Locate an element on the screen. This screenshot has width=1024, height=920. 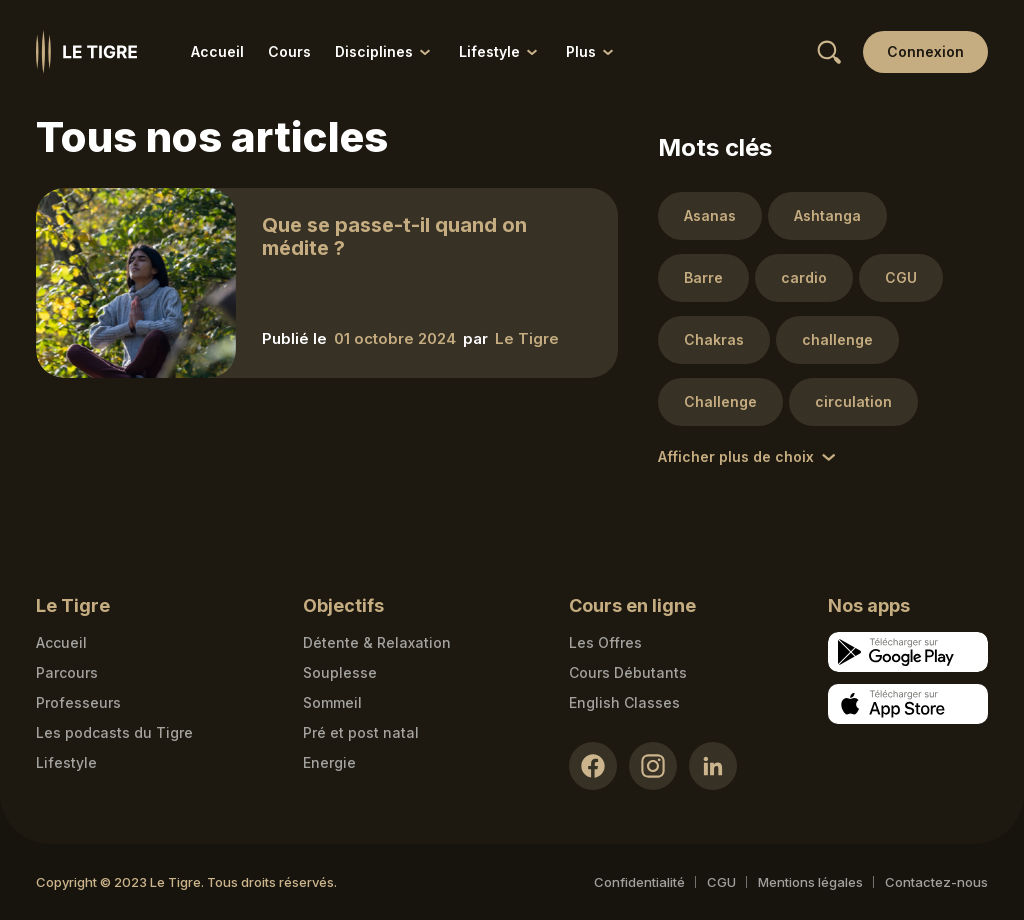
Détente & Relaxation [Détente & Relaxation link] is located at coordinates (377, 642).